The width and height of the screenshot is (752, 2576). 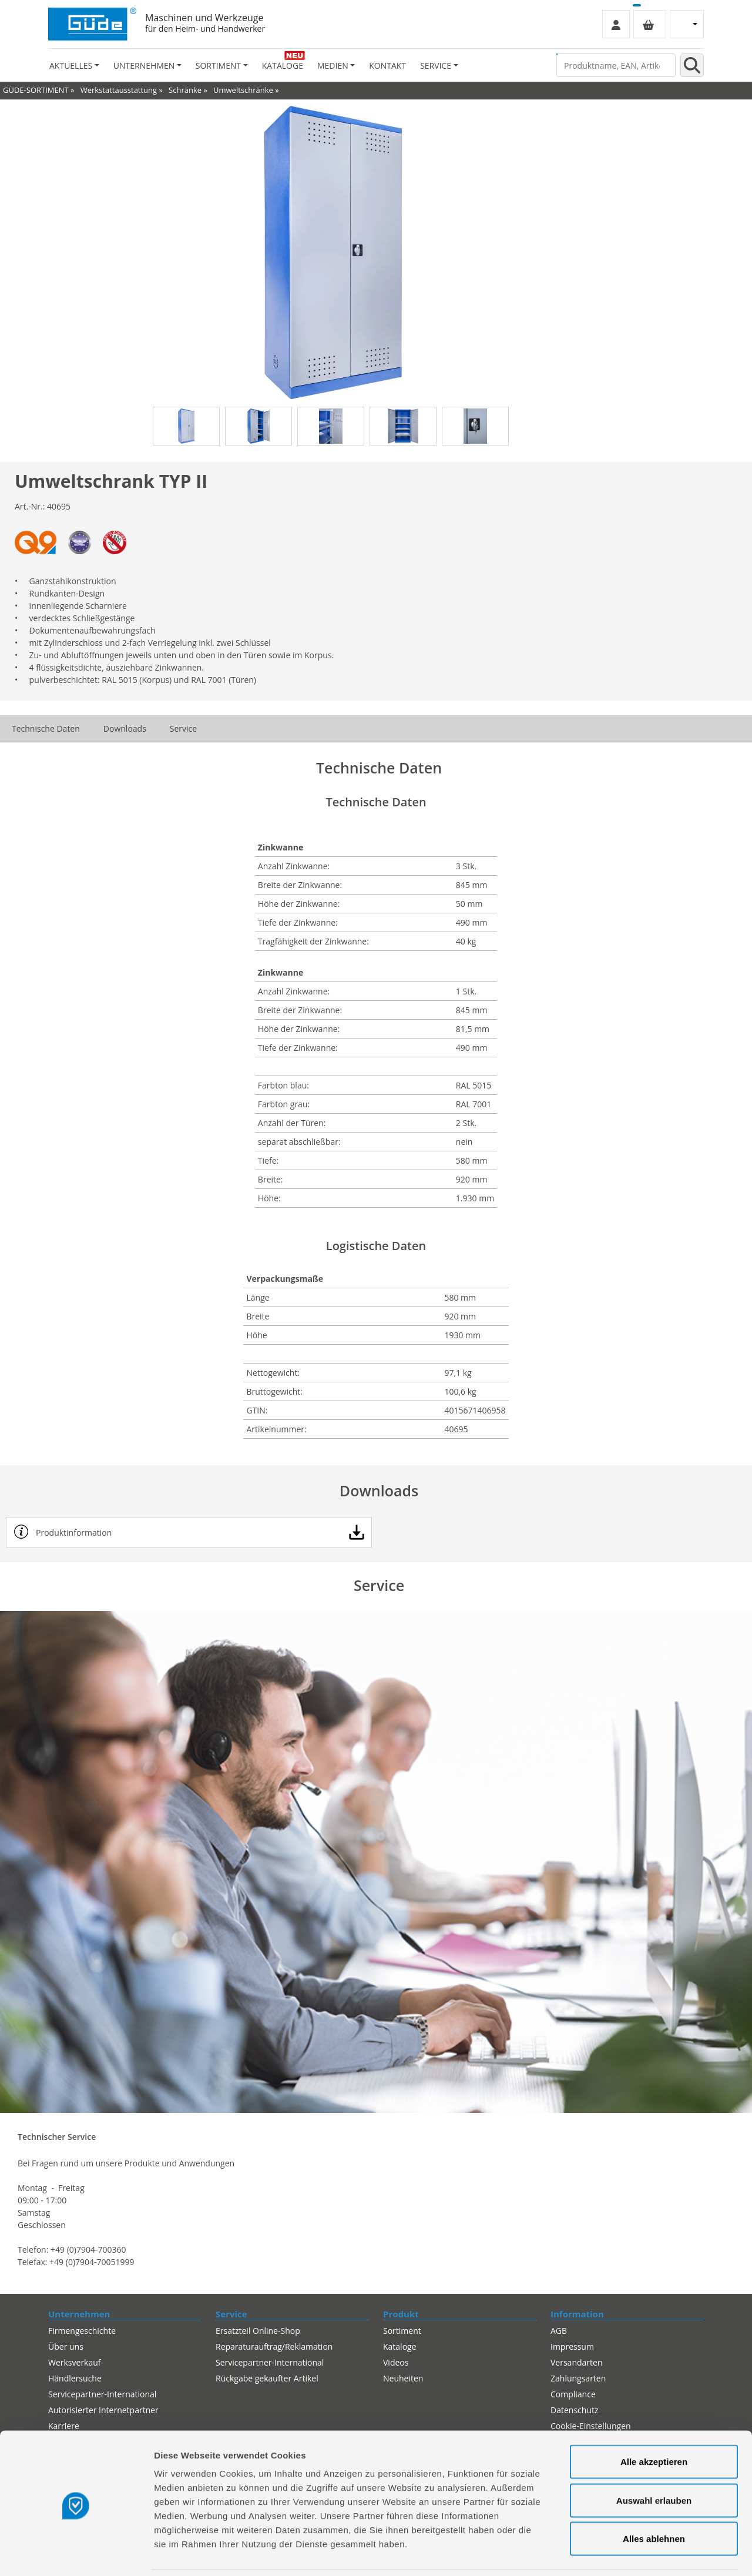 I want to click on Videos, so click(x=395, y=2362).